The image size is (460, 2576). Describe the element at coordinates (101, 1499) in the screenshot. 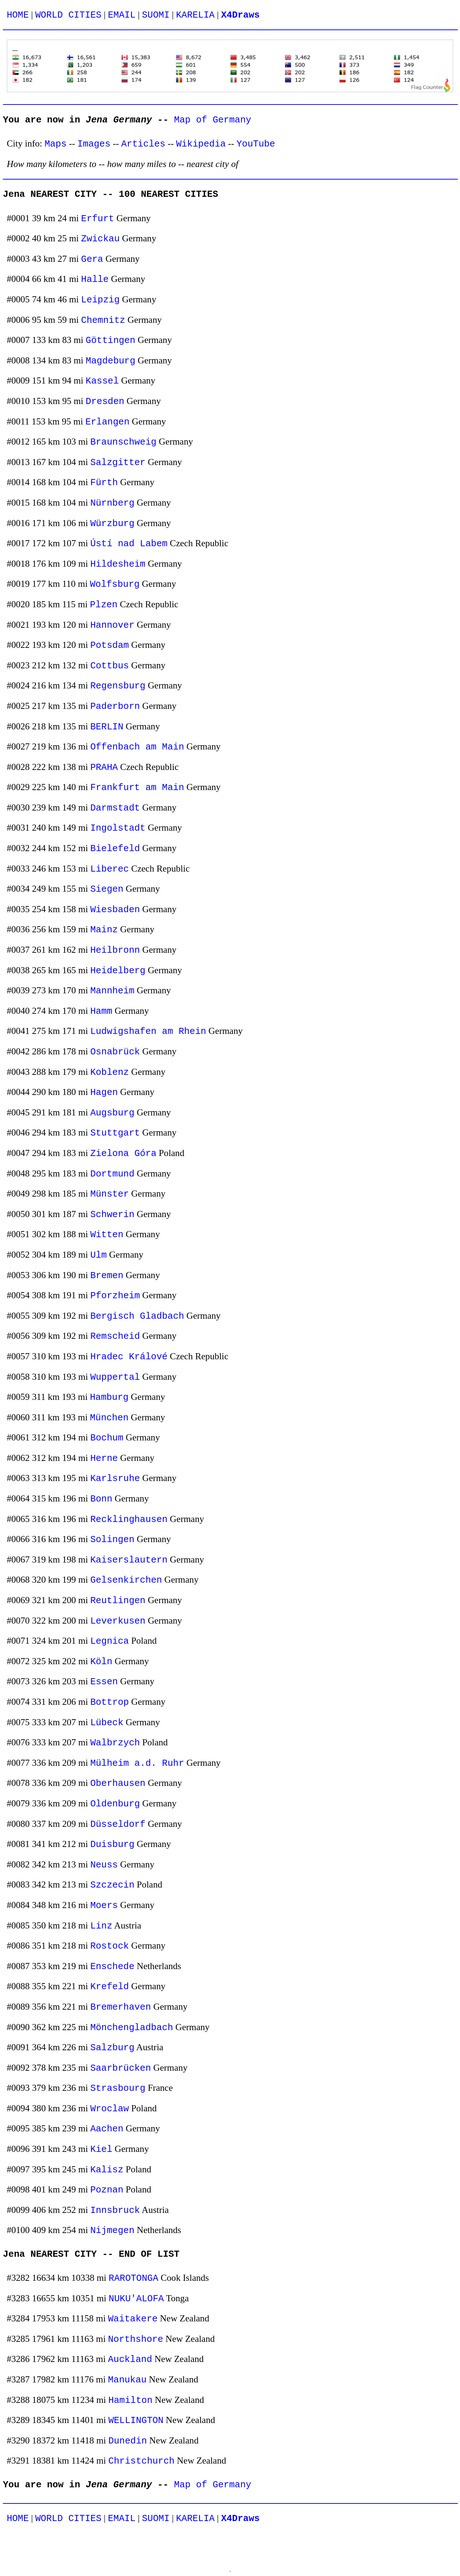

I see `Bonn` at that location.